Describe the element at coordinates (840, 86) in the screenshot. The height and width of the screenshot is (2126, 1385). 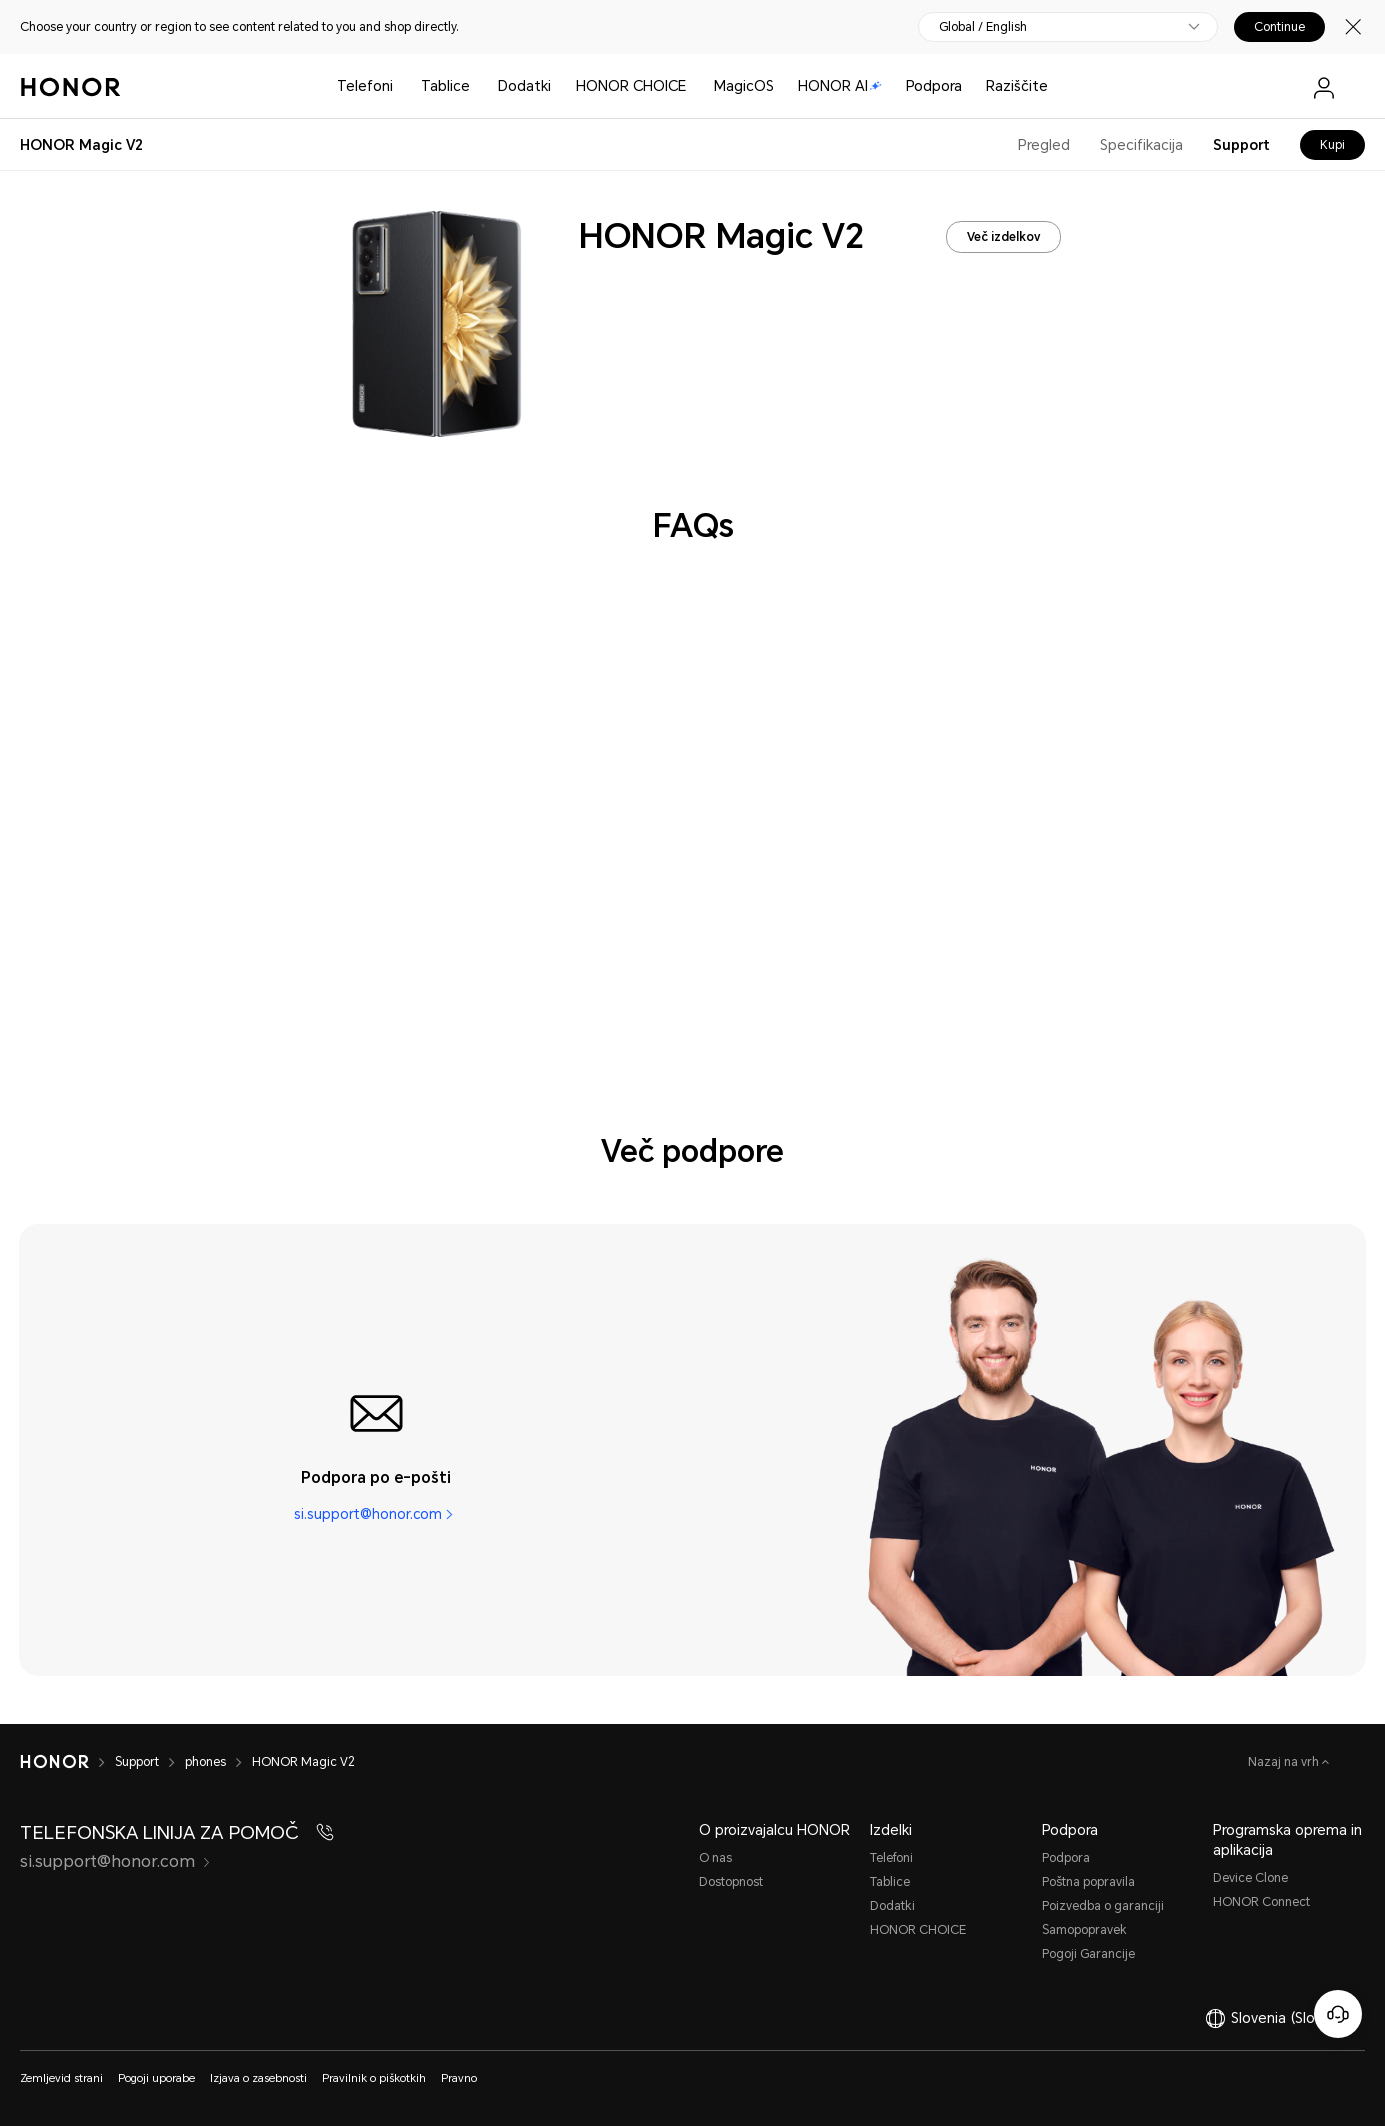
I see `HONOR AI` at that location.